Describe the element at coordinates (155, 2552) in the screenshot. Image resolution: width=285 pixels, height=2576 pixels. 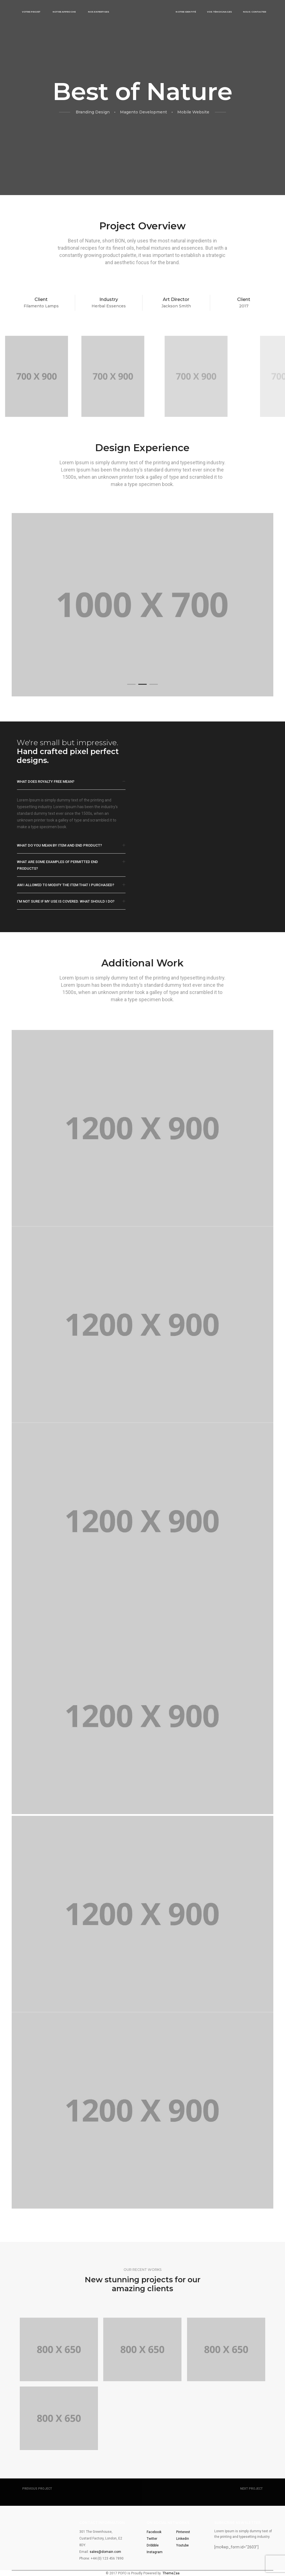
I see `Instagram` at that location.